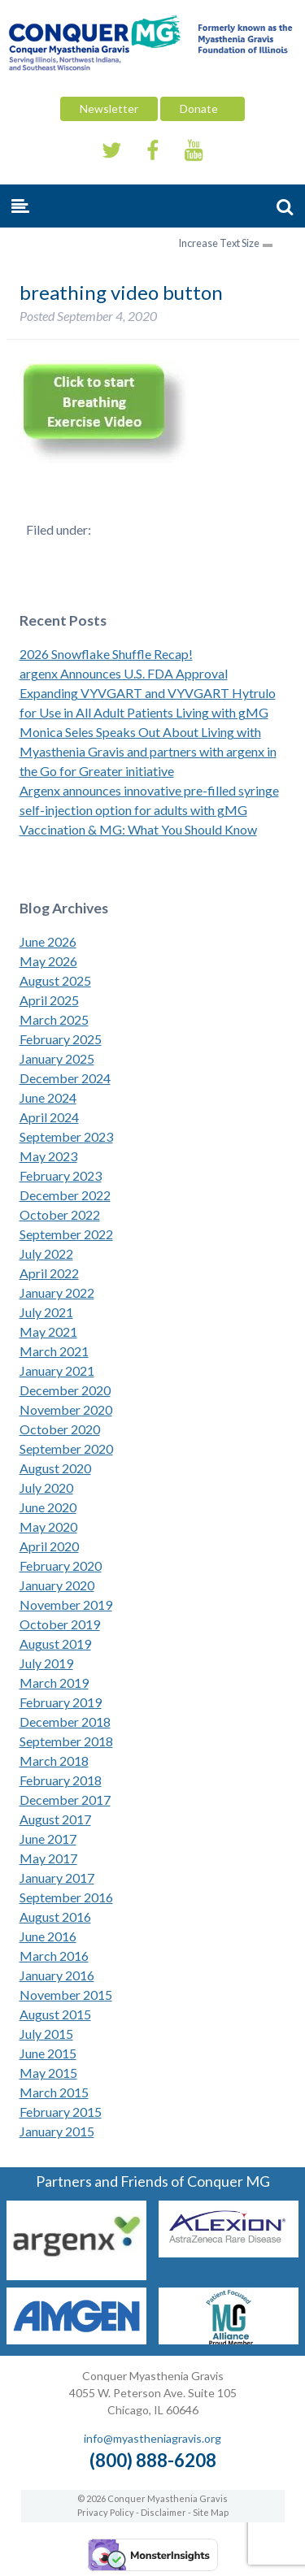 The height and width of the screenshot is (2576, 305). Describe the element at coordinates (138, 829) in the screenshot. I see `Vaccination & MG: What You Should Know` at that location.